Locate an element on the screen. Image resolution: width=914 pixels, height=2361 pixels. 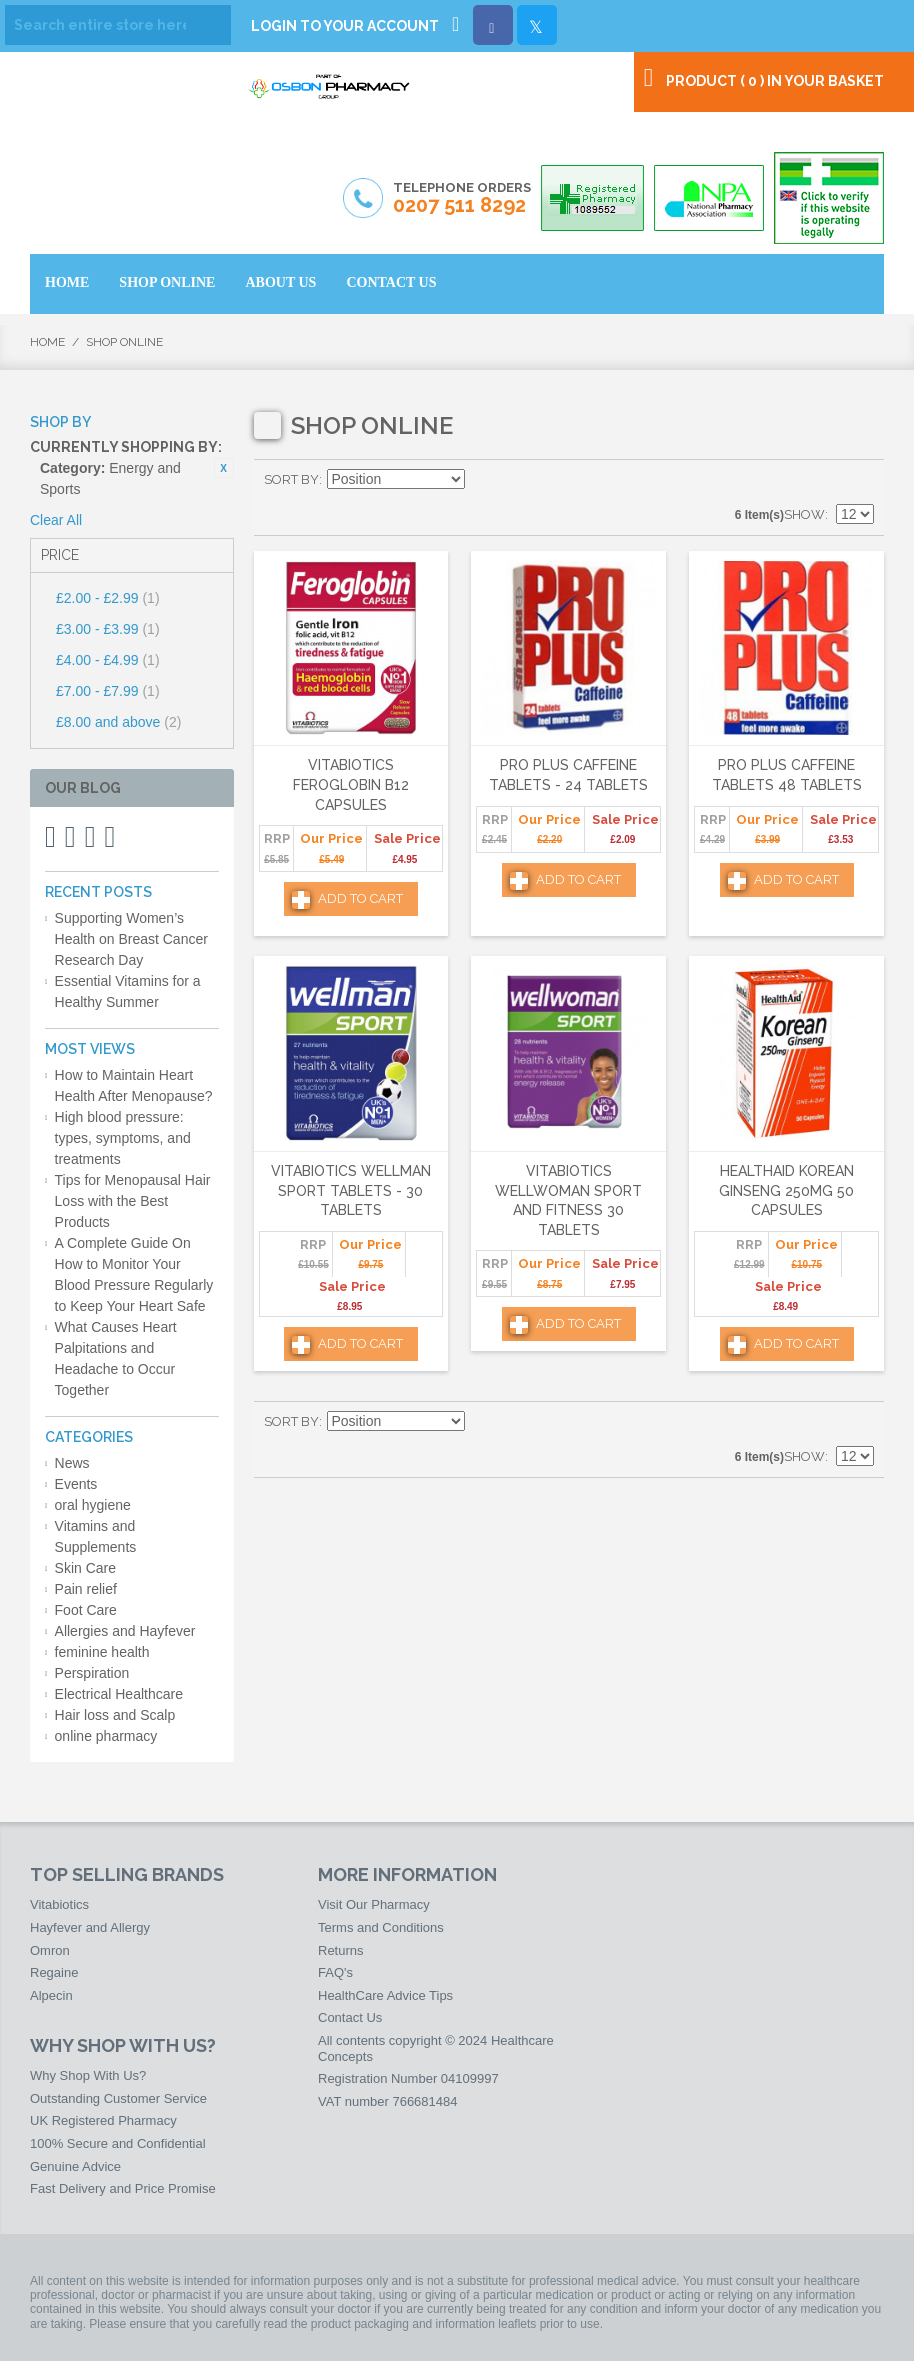
Vitabiotics is located at coordinates (59, 1904).